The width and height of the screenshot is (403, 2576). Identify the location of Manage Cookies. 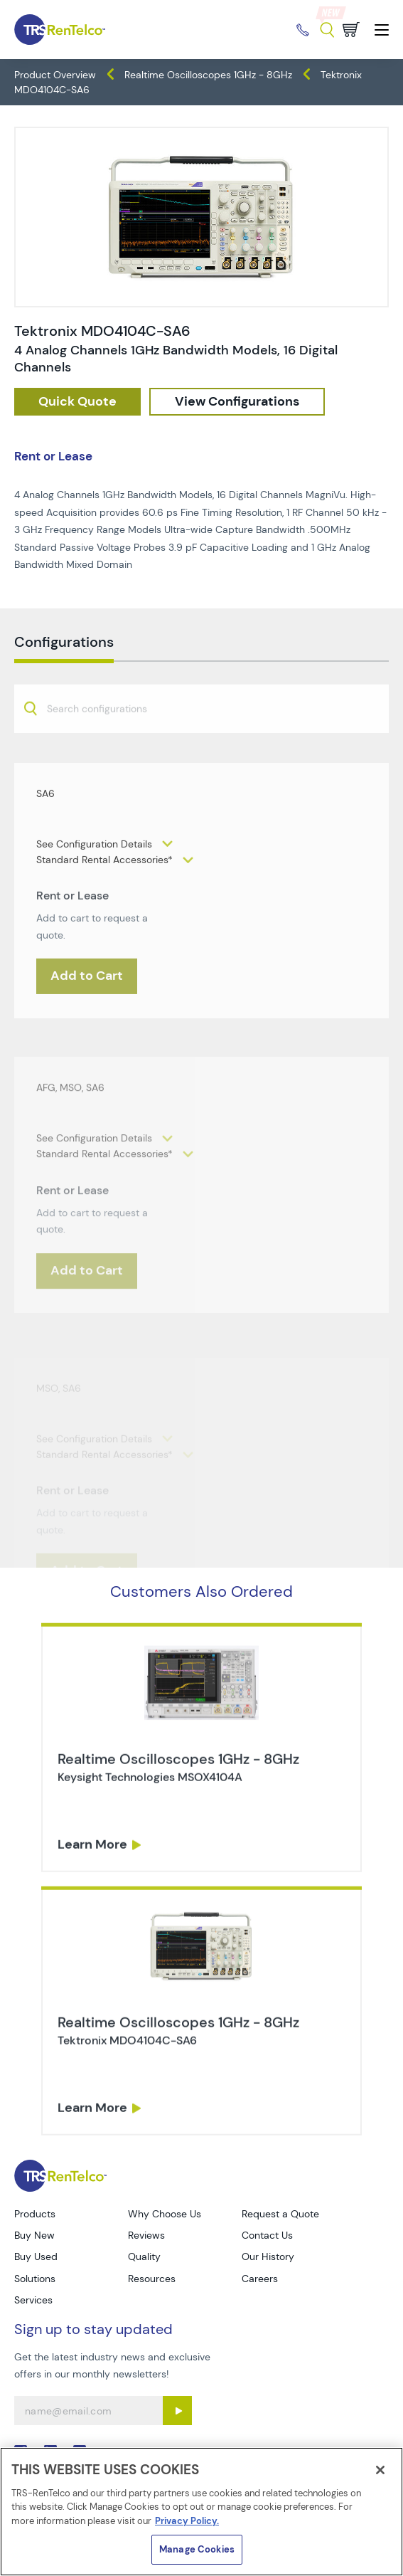
(197, 2549).